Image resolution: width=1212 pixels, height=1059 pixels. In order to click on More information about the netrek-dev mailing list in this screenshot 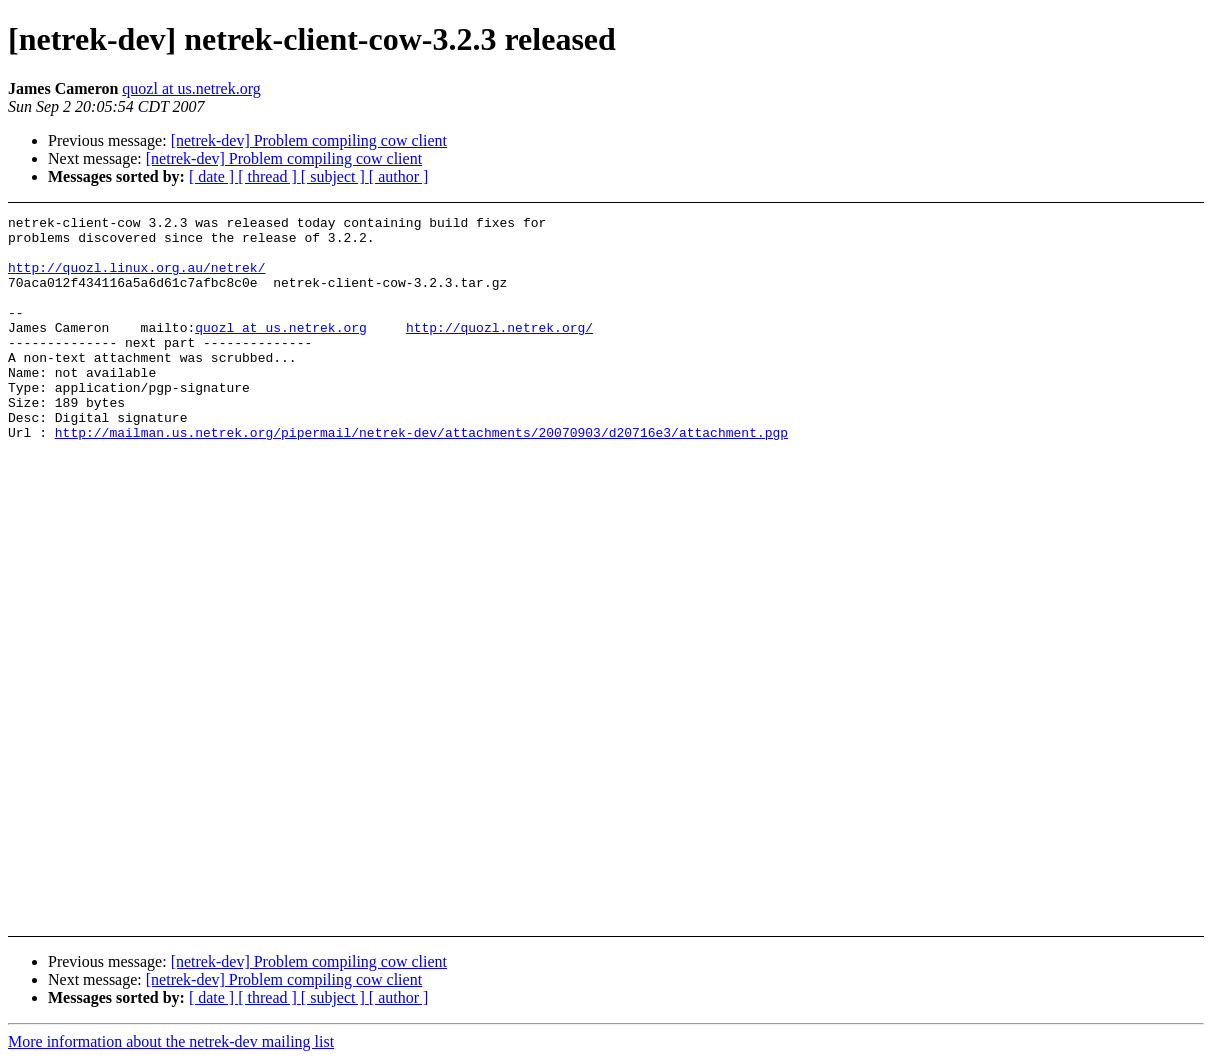, I will do `click(171, 1041)`.